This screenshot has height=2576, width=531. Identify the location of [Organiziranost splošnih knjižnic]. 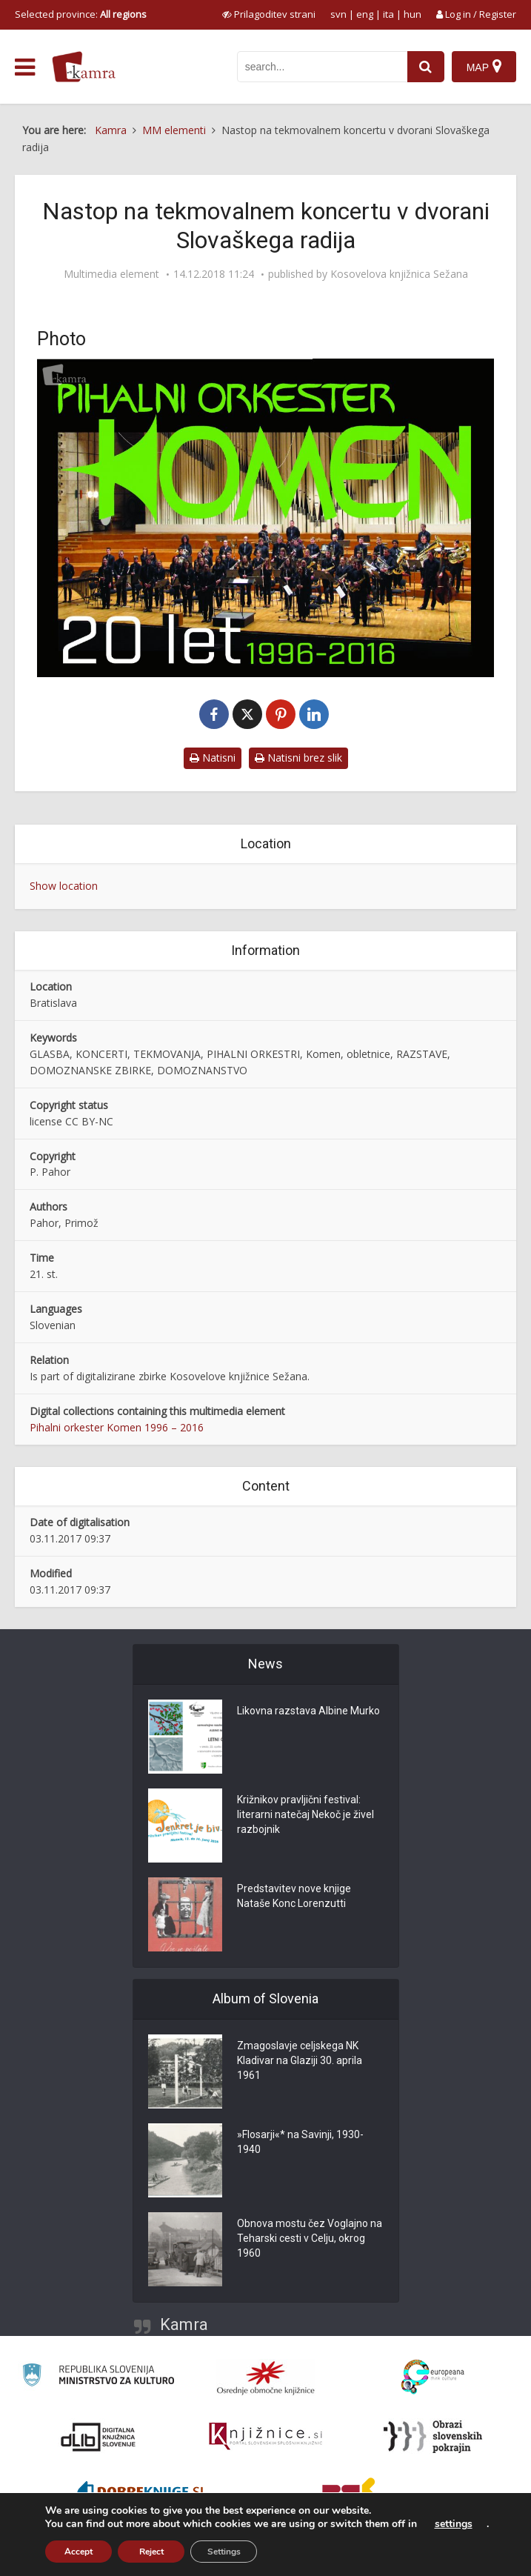
(265, 2377).